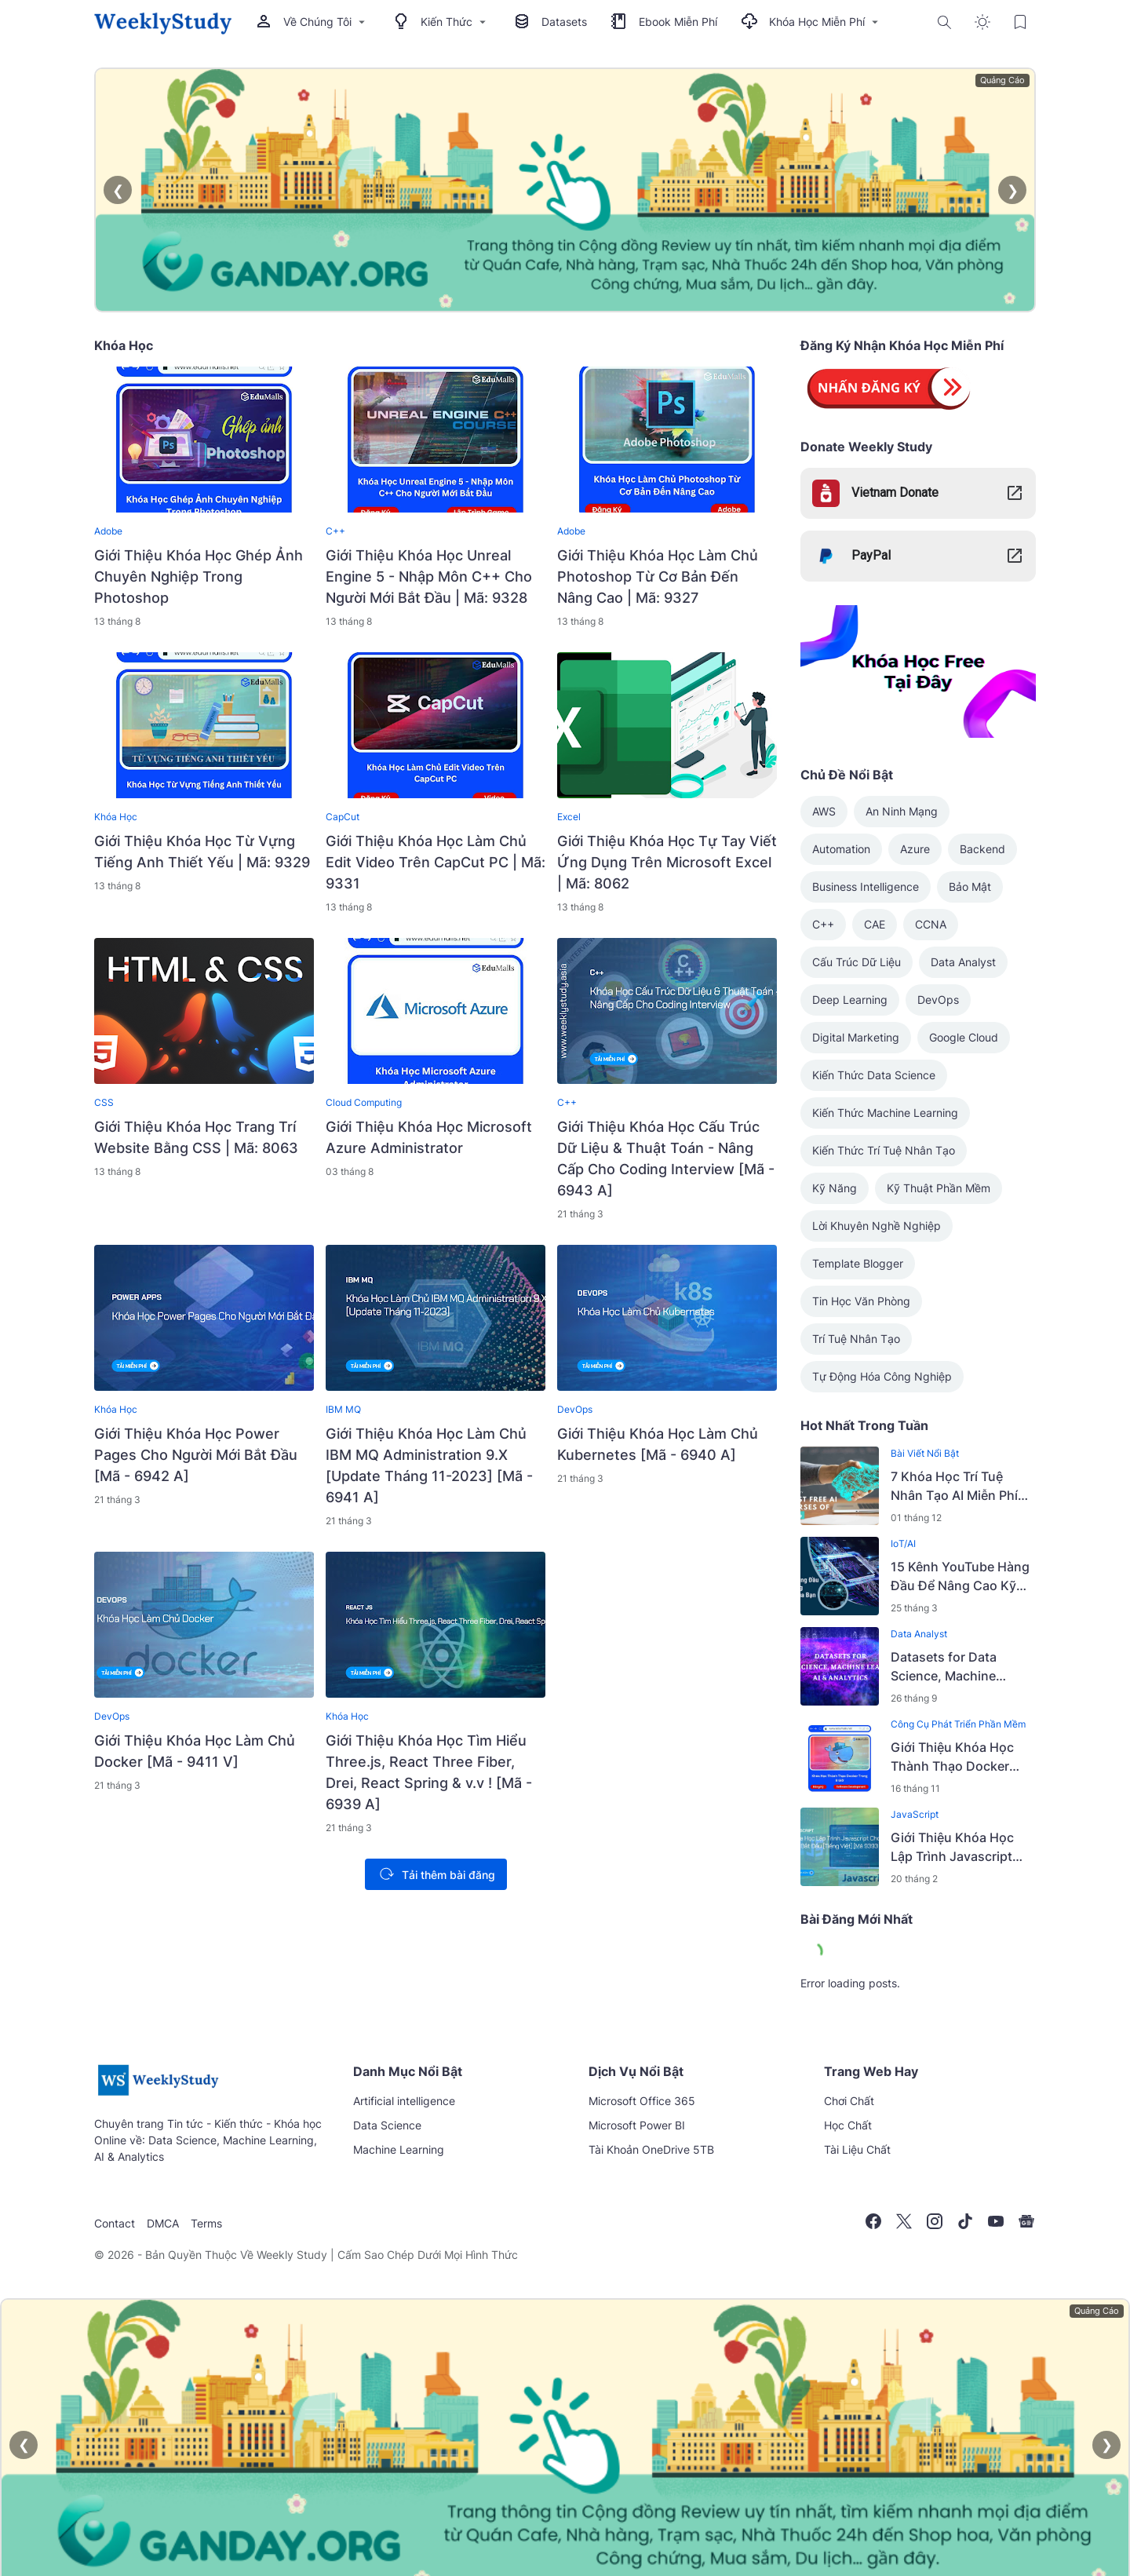 The height and width of the screenshot is (2576, 1130). Describe the element at coordinates (873, 1075) in the screenshot. I see `Kiến Thức Data Science` at that location.